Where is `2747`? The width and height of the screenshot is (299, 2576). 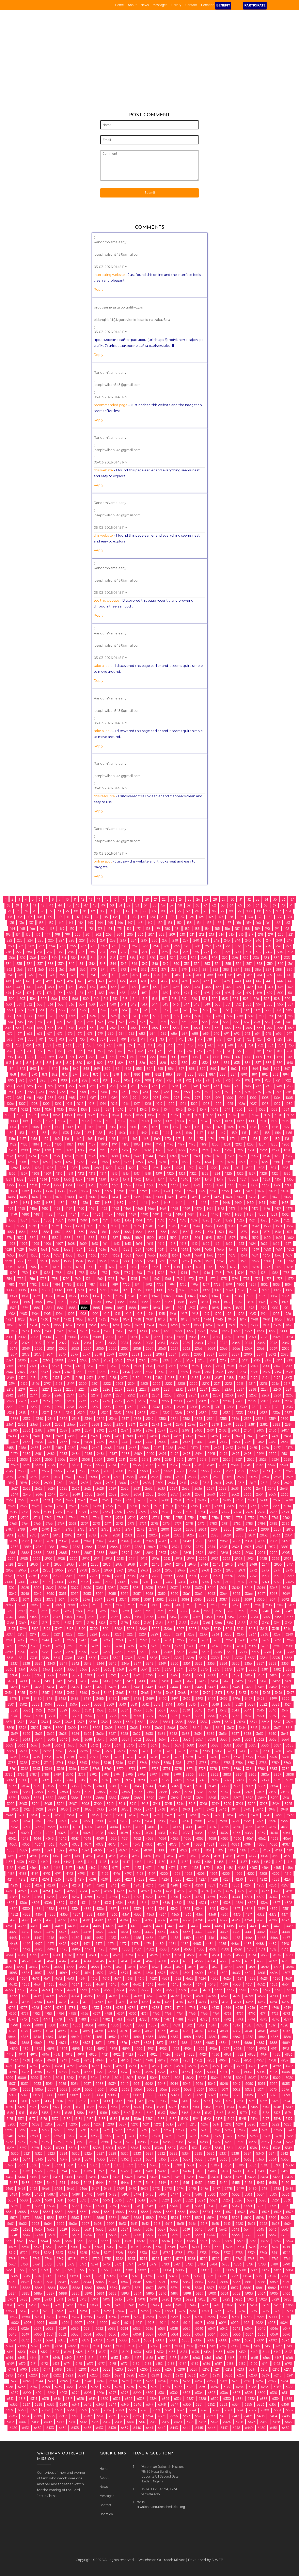
2747 is located at coordinates (108, 1518).